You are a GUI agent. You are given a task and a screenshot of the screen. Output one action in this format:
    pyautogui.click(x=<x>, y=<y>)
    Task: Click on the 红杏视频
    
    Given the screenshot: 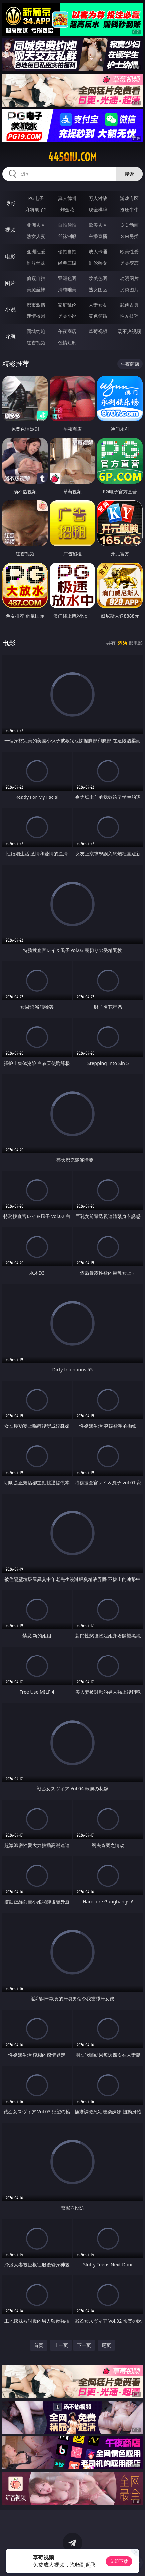 What is the action you would take?
    pyautogui.click(x=36, y=342)
    